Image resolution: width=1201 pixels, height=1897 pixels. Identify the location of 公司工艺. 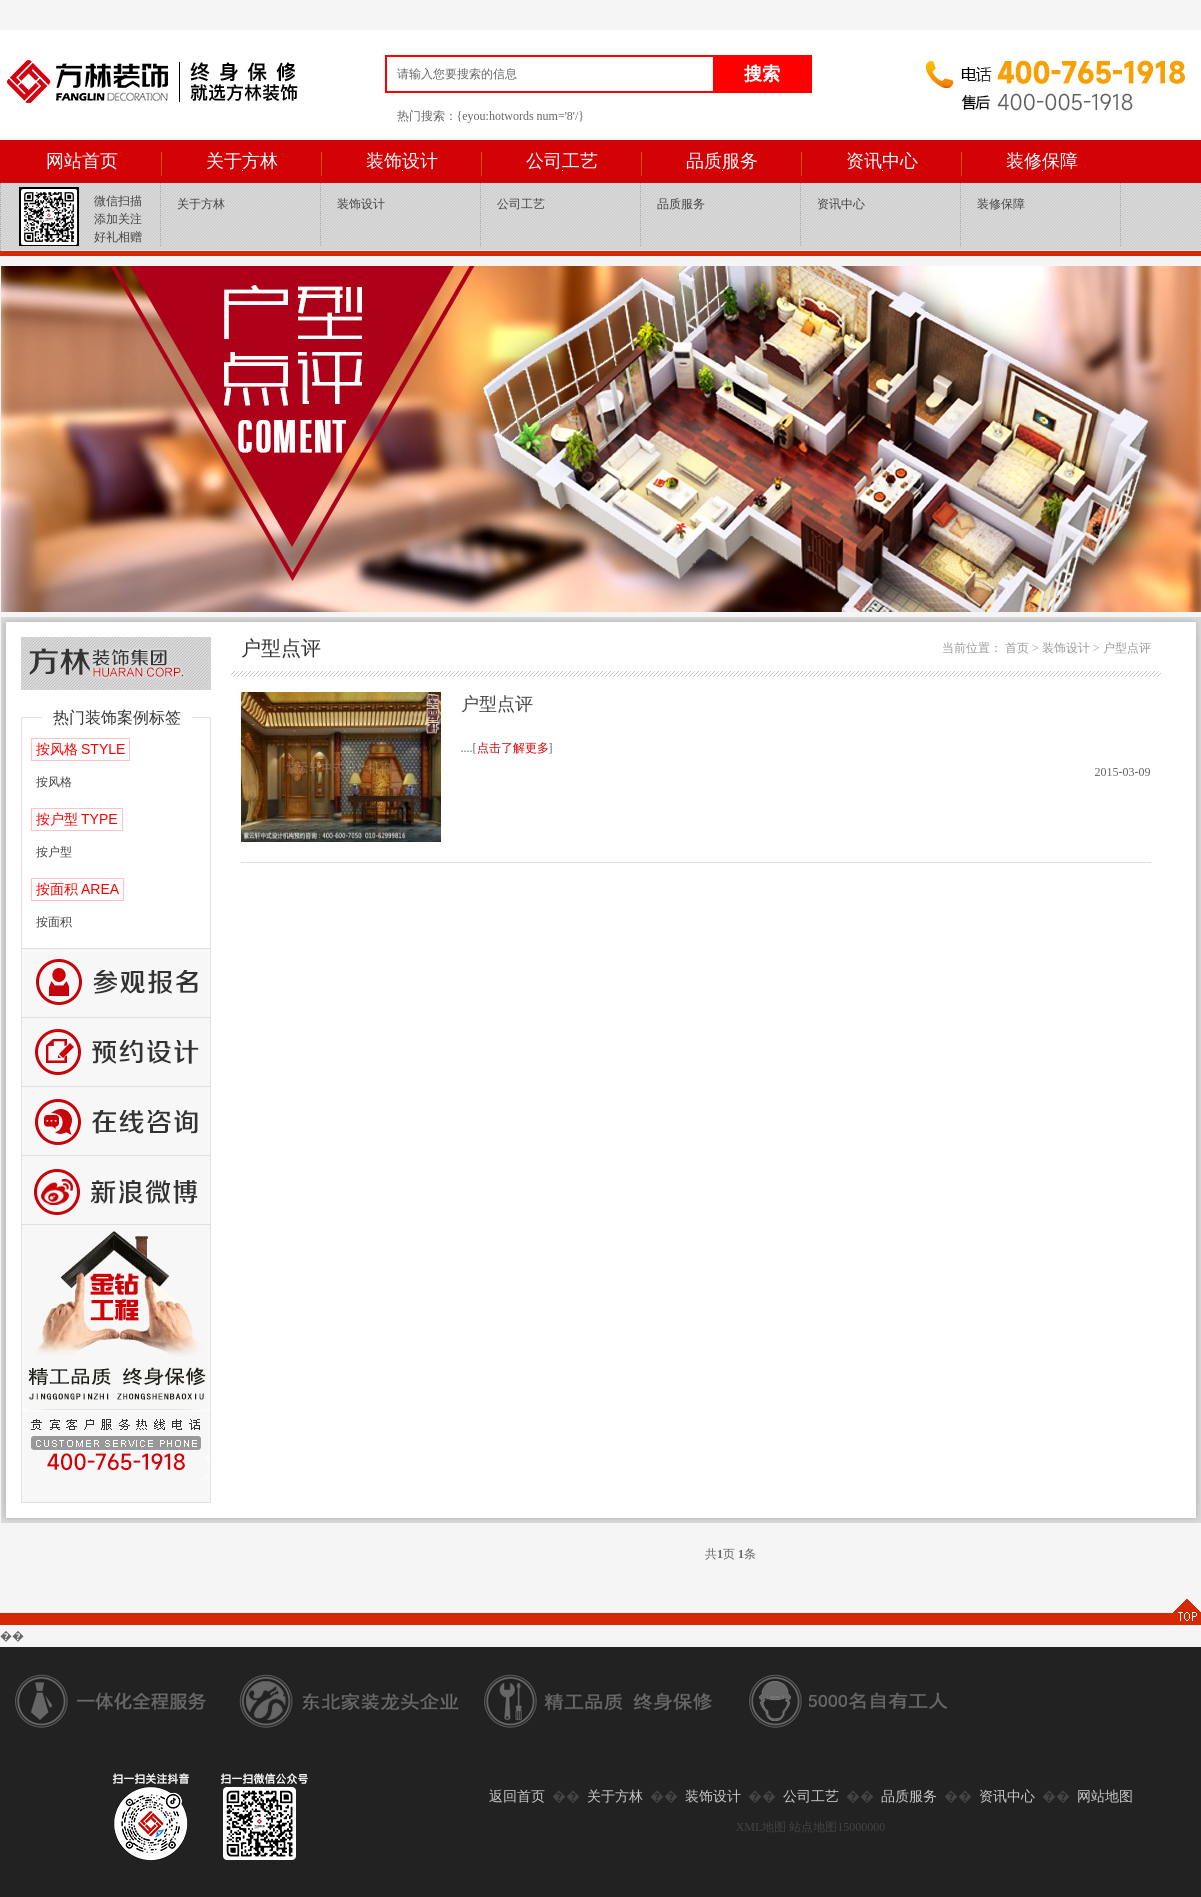
(562, 161).